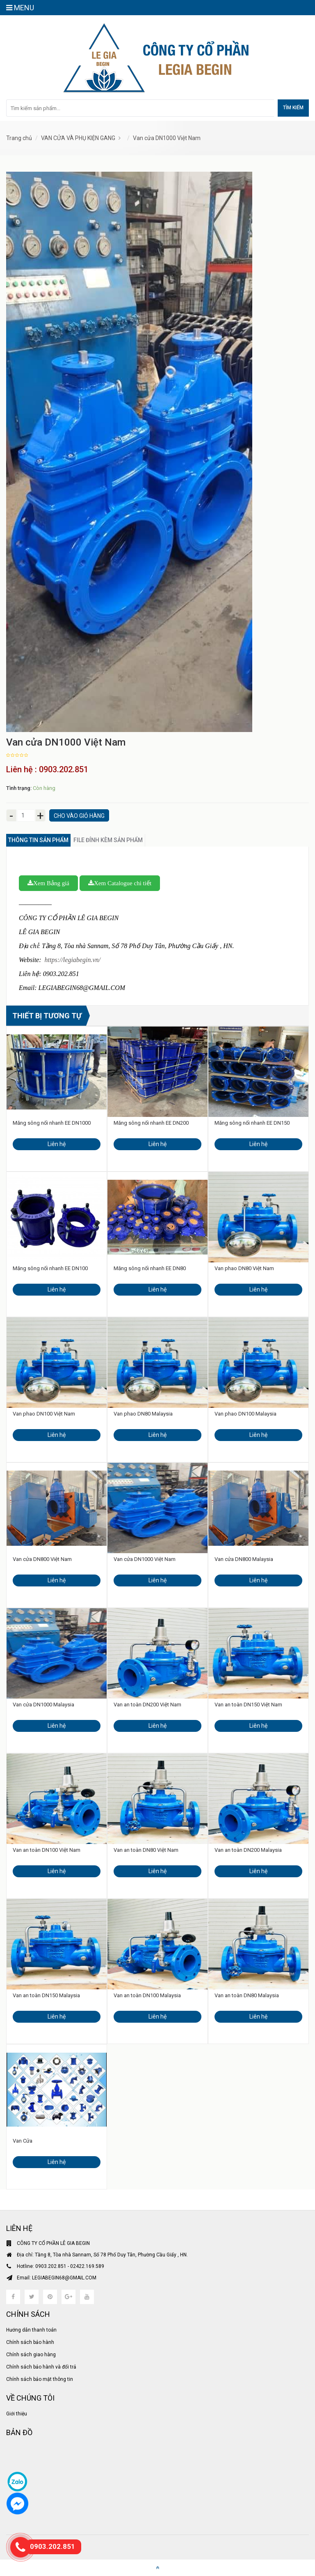 The height and width of the screenshot is (2576, 315). Describe the element at coordinates (252, 1123) in the screenshot. I see `Măng sông nối nhanh EE DN150` at that location.